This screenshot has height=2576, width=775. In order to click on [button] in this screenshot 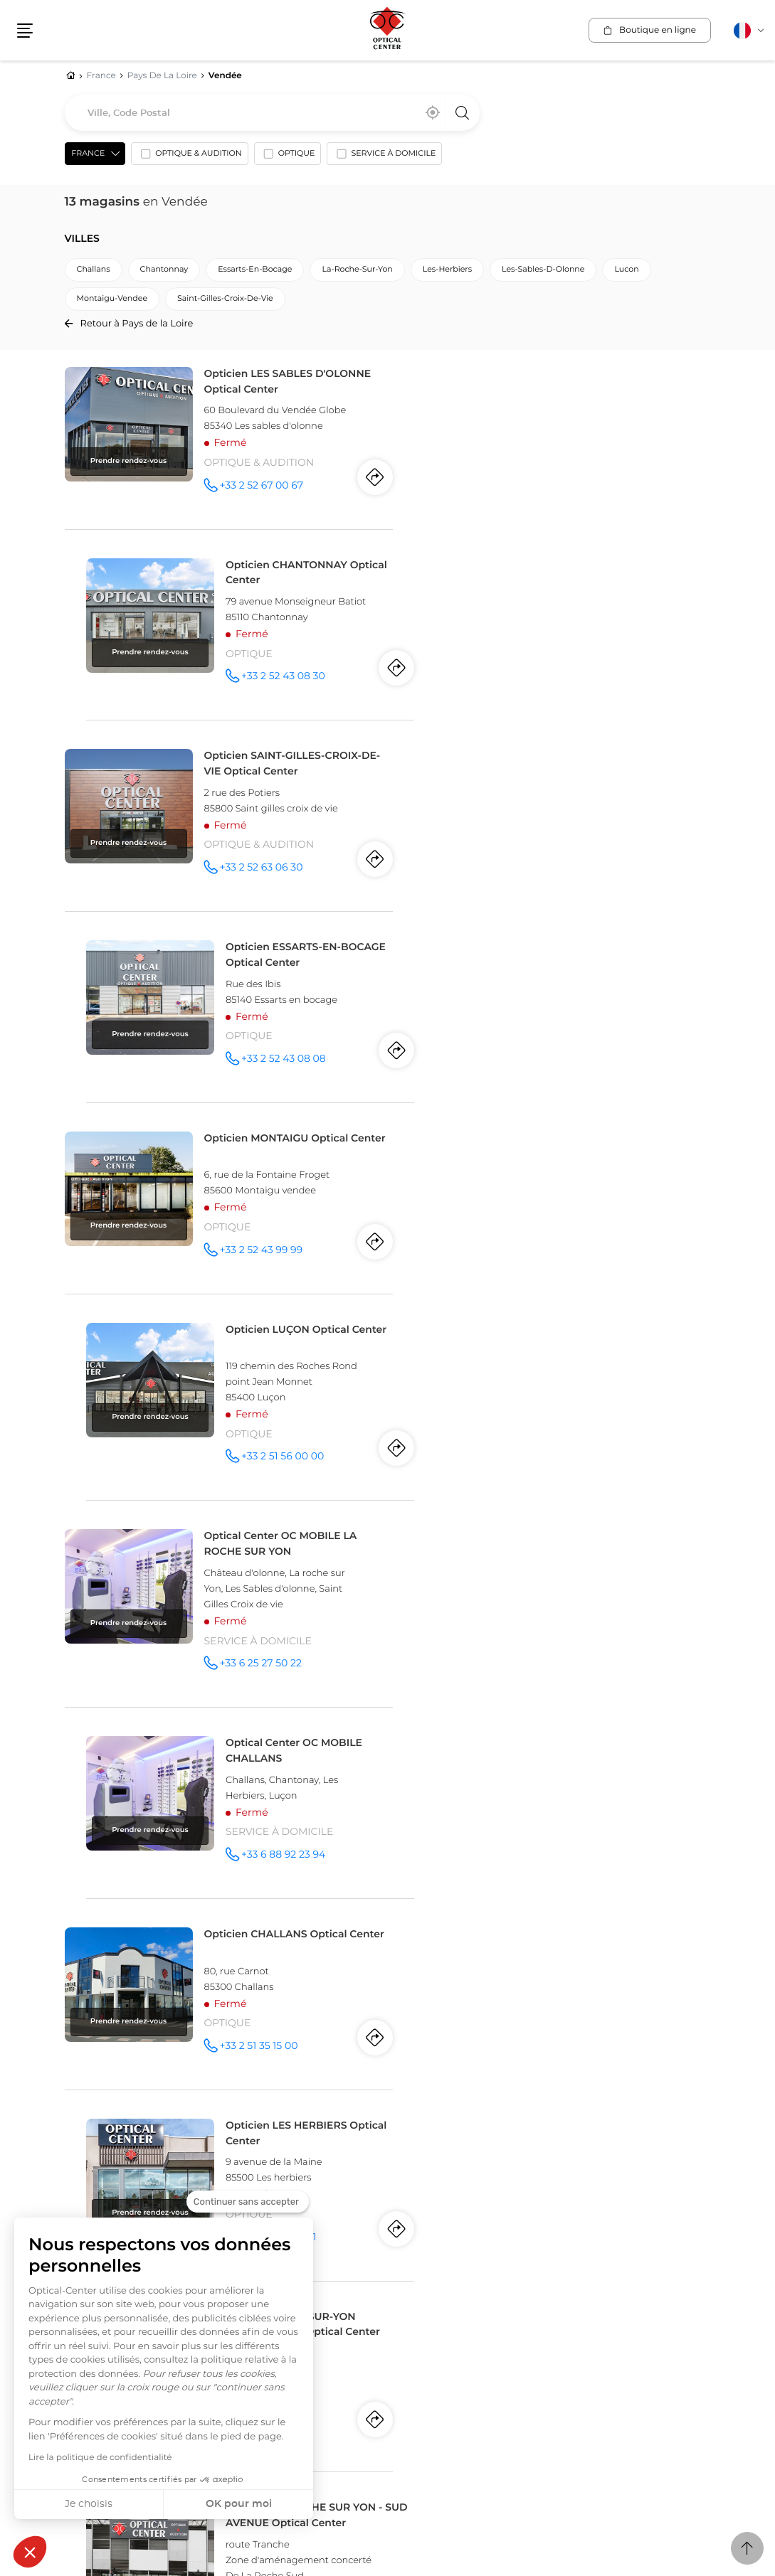, I will do `click(30, 2552)`.